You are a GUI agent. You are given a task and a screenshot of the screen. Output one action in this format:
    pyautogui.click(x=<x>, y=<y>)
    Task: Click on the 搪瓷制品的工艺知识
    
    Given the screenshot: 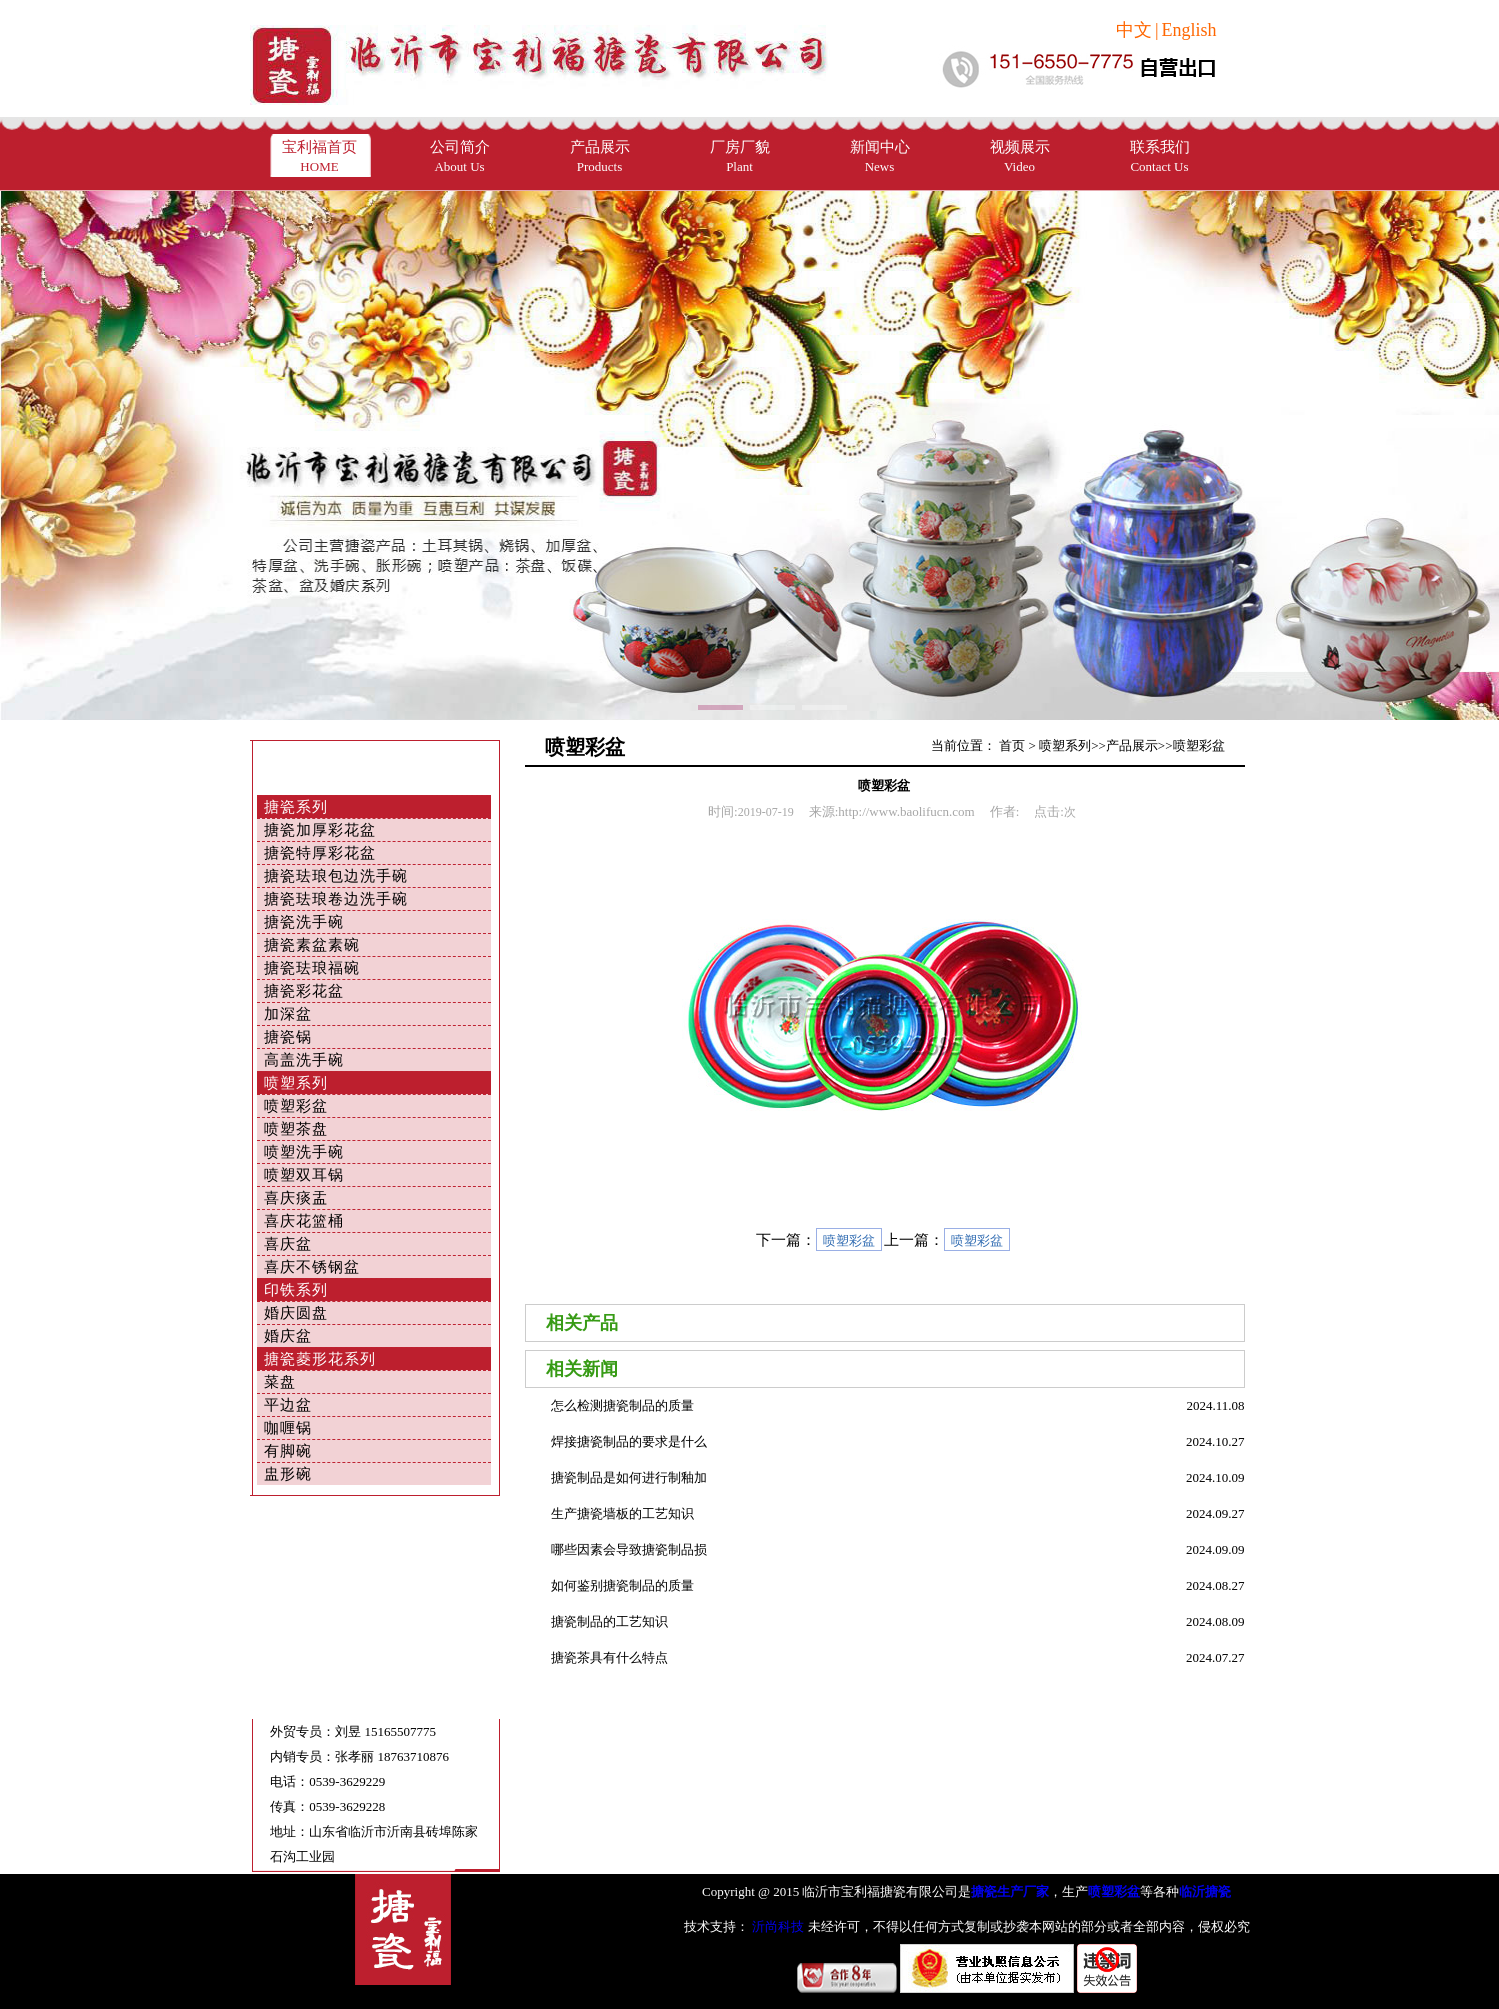 What is the action you would take?
    pyautogui.click(x=609, y=1621)
    